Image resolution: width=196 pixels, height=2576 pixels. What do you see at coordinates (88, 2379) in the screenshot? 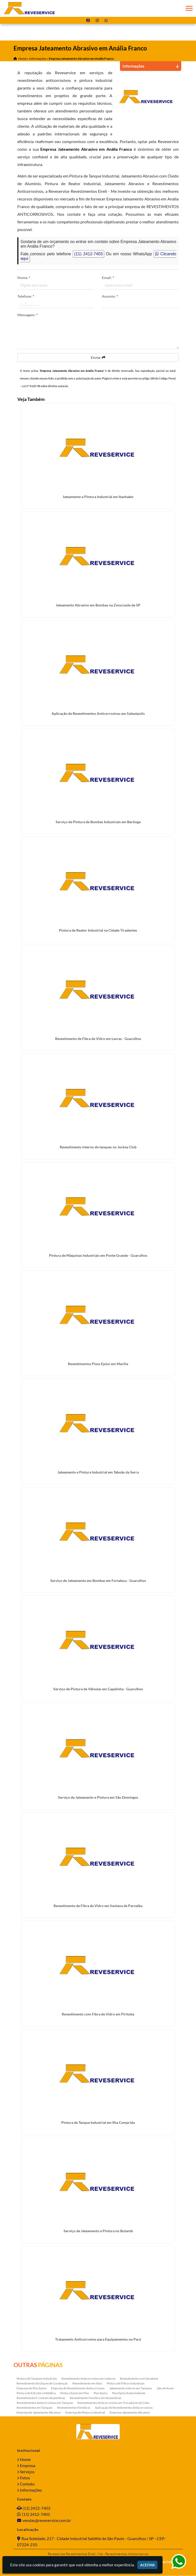
I see `Revestimento Anticorrosivo em reatores` at bounding box center [88, 2379].